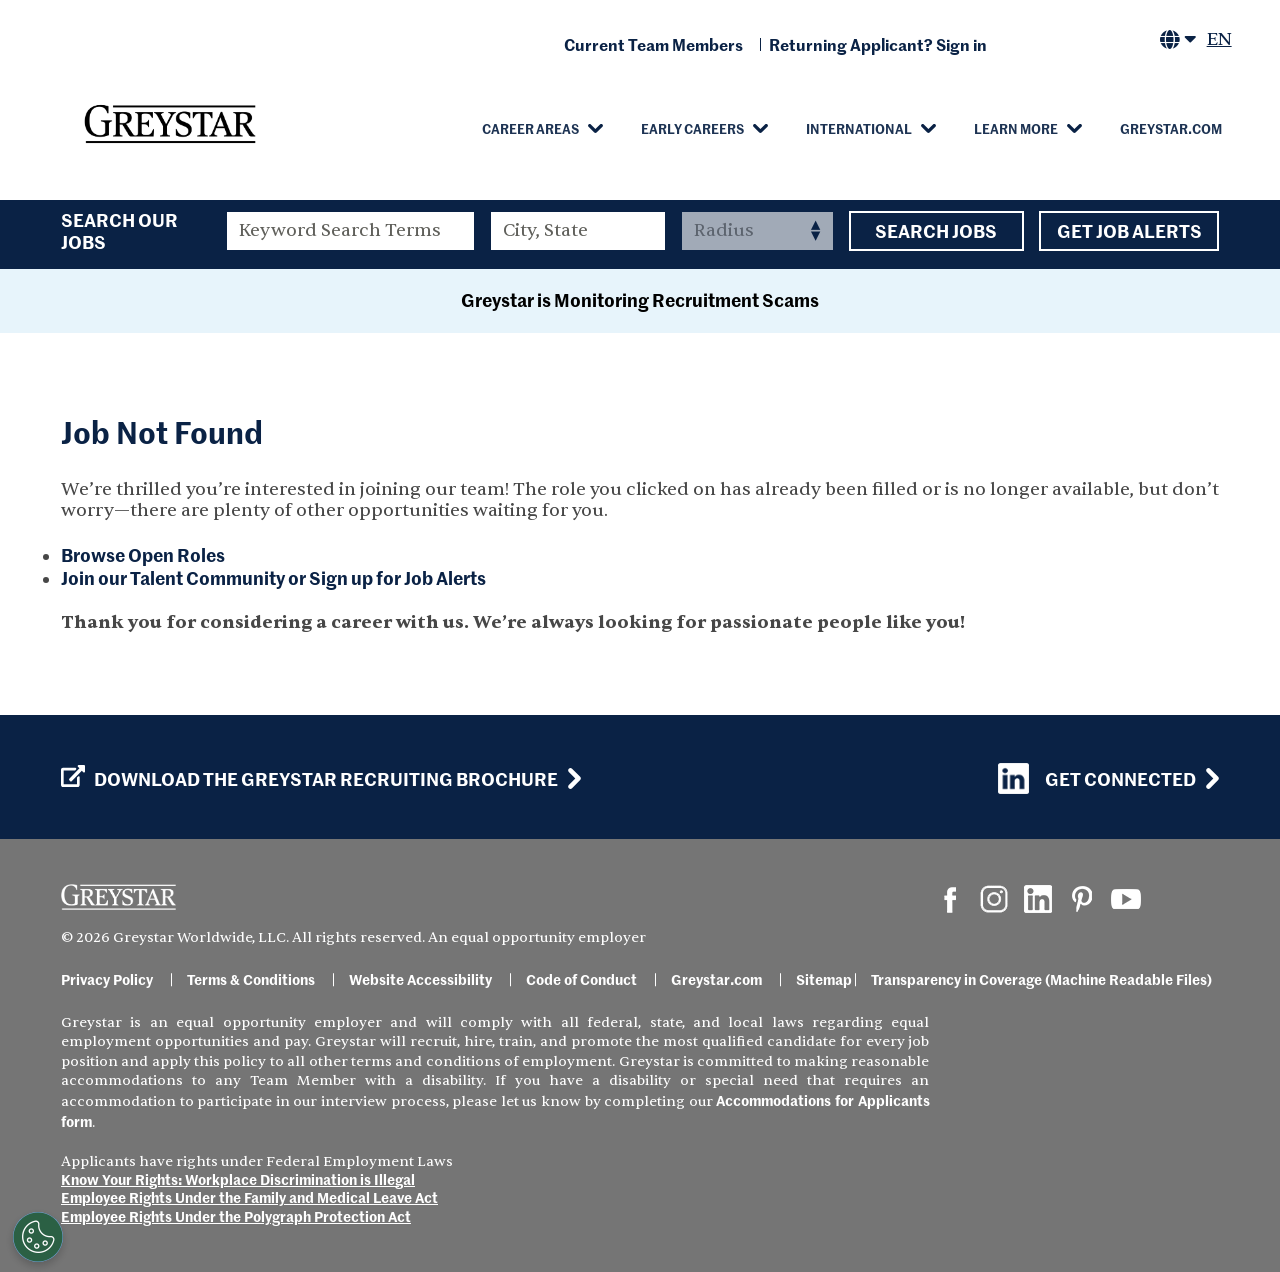  I want to click on Early Careers, so click(692, 128).